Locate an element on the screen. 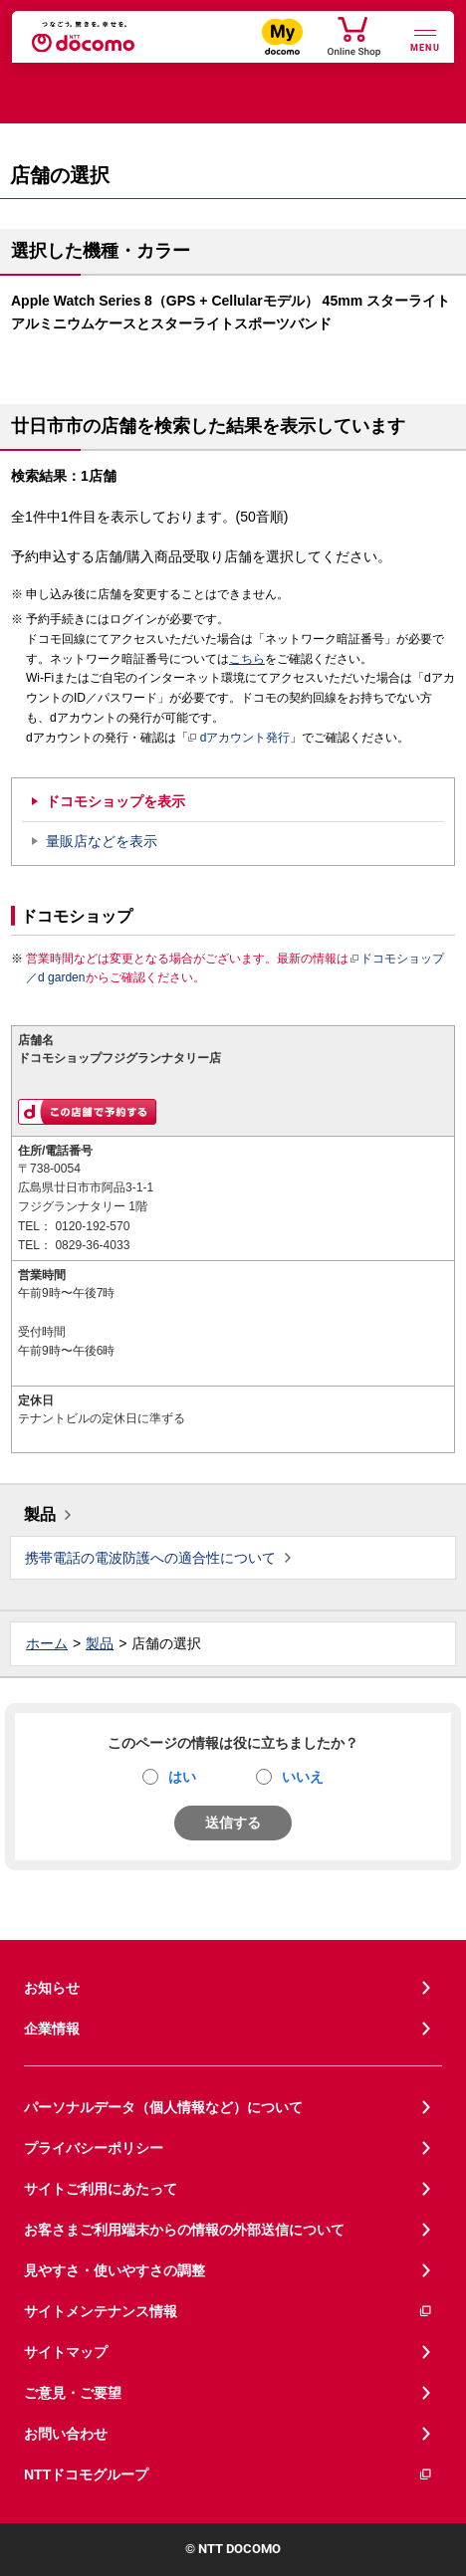 The height and width of the screenshot is (2576, 466). こちら is located at coordinates (247, 659).